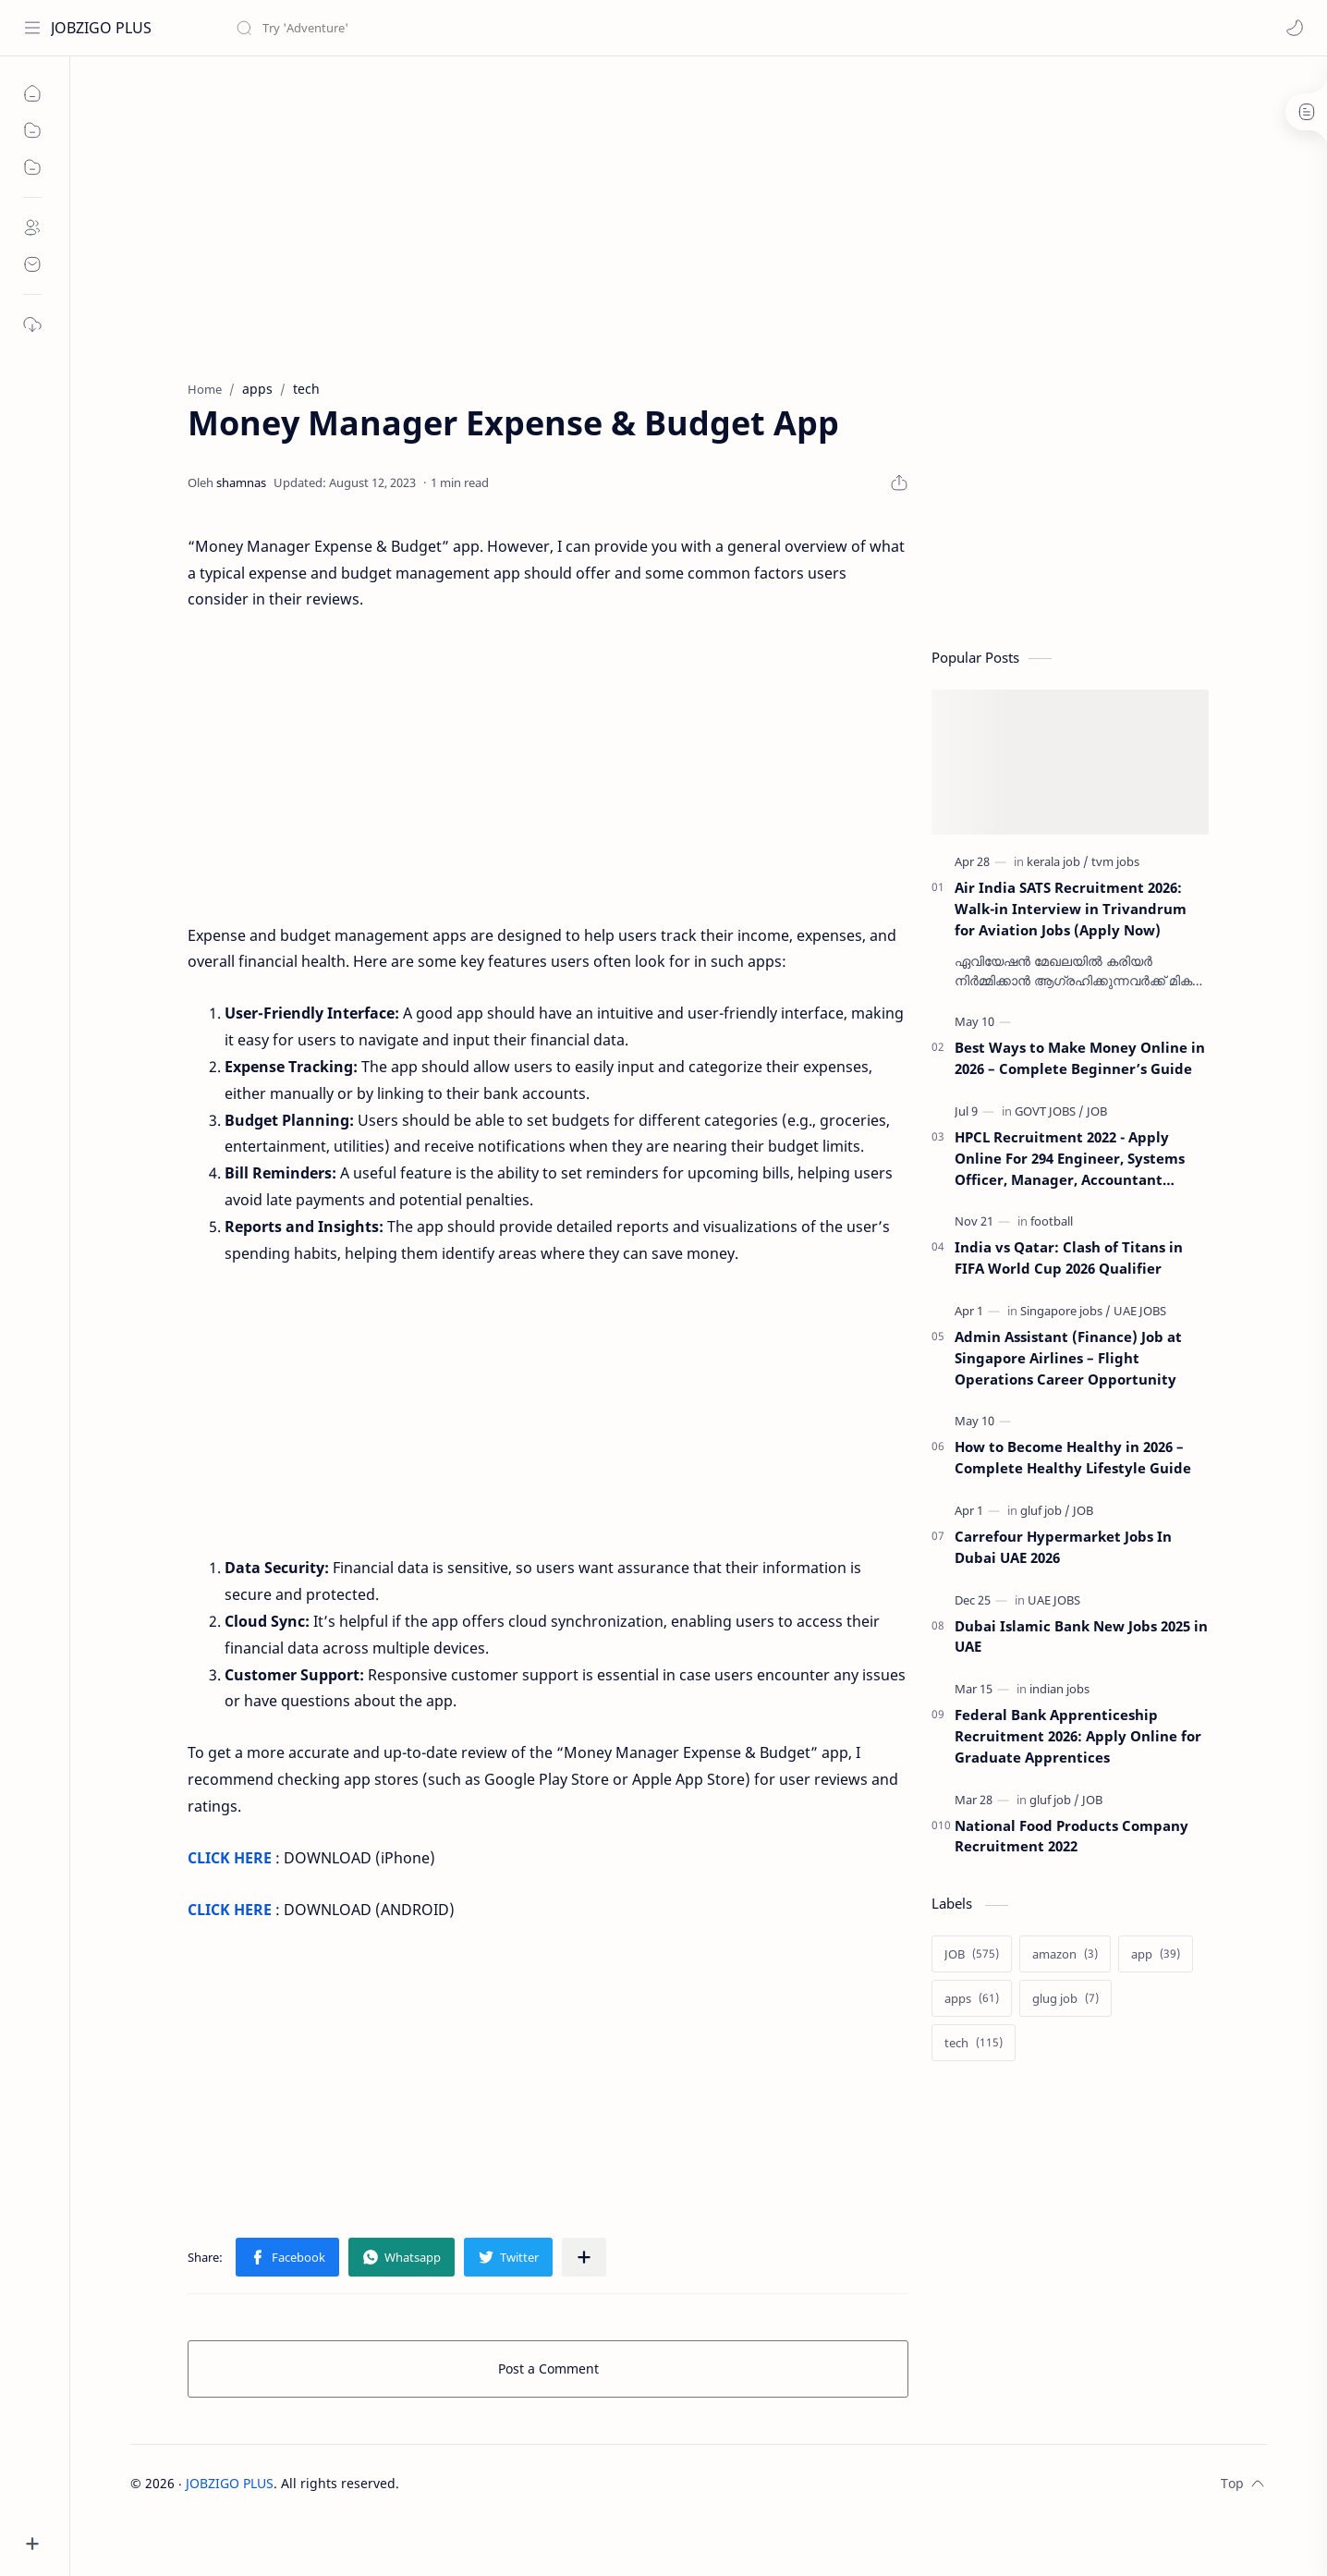 The width and height of the screenshot is (1327, 2576). What do you see at coordinates (1063, 1547) in the screenshot?
I see `Carrefour Hypermarket Jobs In Dubai UAE 2026` at bounding box center [1063, 1547].